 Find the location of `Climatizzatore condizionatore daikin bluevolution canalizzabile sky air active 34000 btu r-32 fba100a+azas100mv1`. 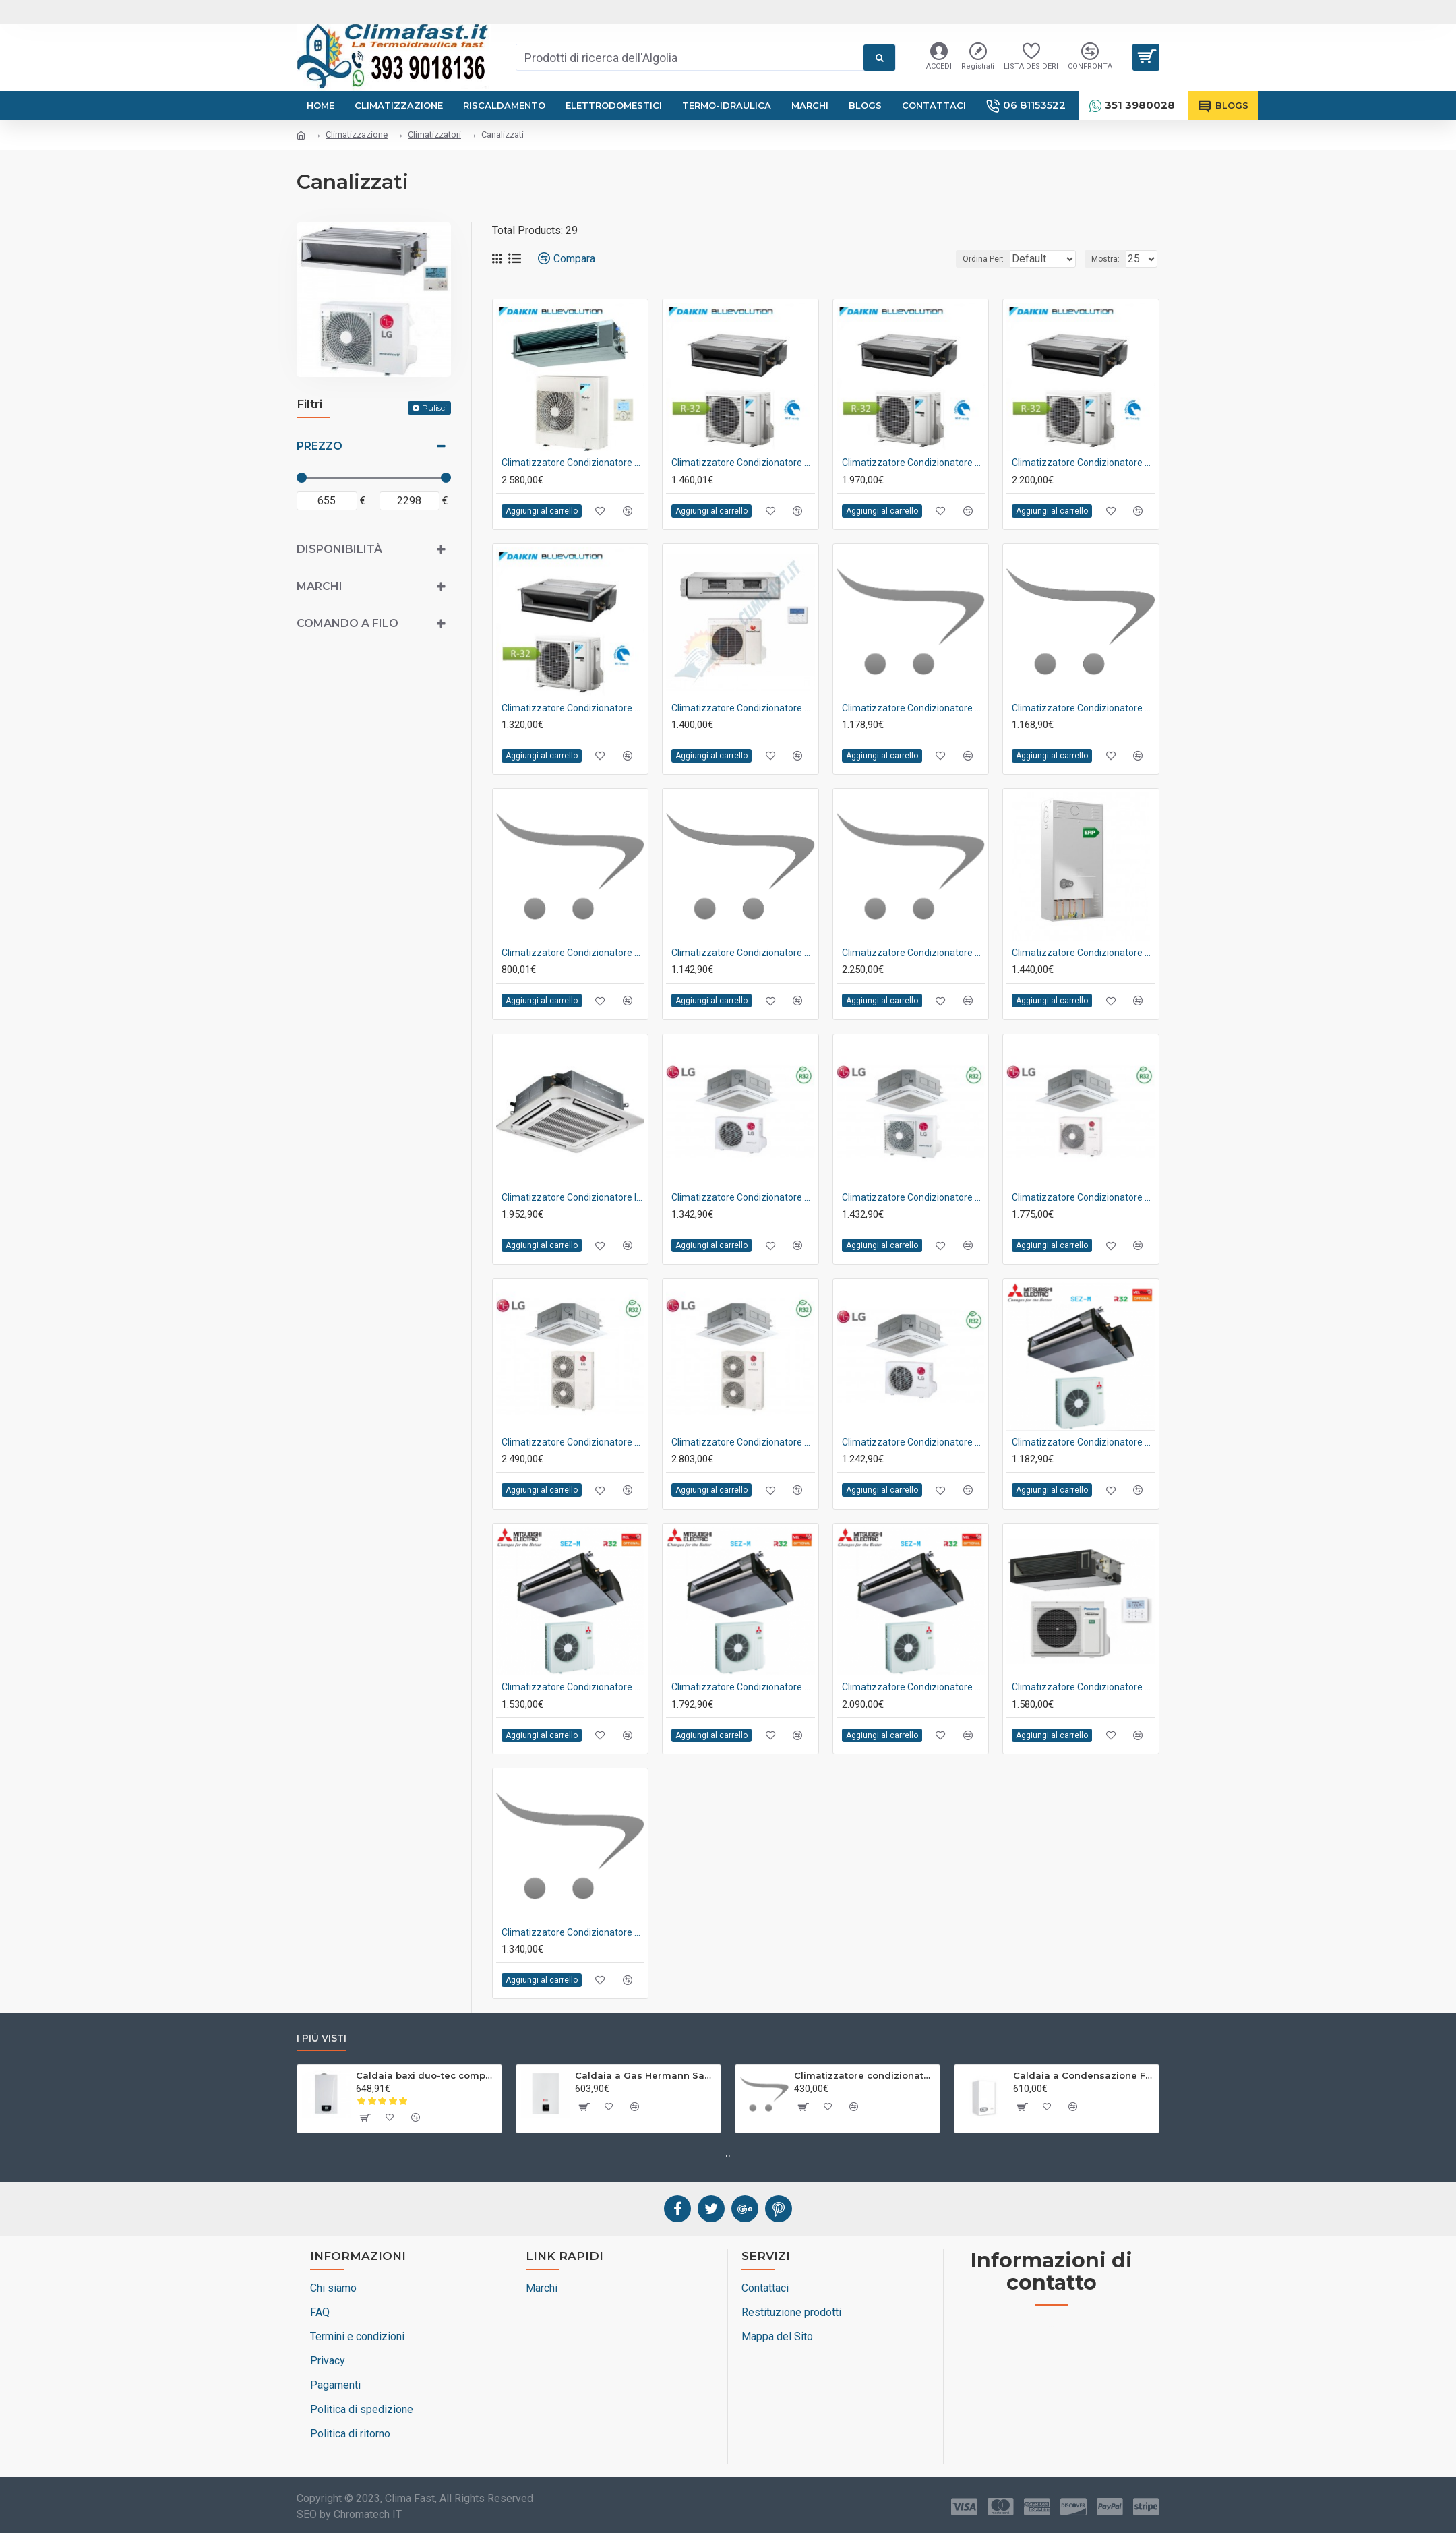

Climatizzatore condizionatore daikin bluevolution canalizzabile sky air active 34000 btu r-32 fba100a+azas100mv1 is located at coordinates (573, 462).